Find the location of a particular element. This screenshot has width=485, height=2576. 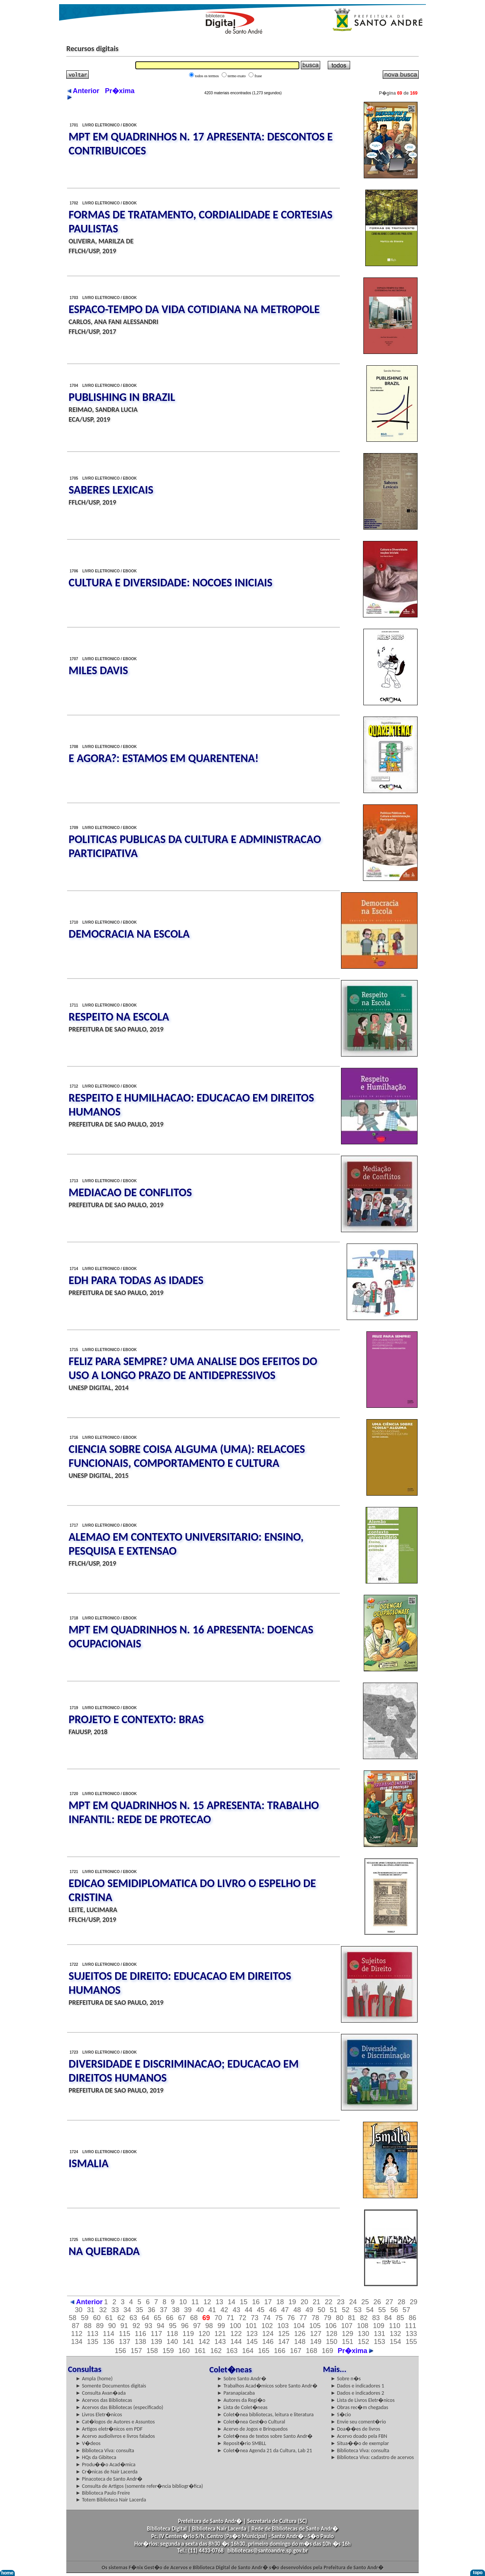

Pr�xima is located at coordinates (355, 2351).